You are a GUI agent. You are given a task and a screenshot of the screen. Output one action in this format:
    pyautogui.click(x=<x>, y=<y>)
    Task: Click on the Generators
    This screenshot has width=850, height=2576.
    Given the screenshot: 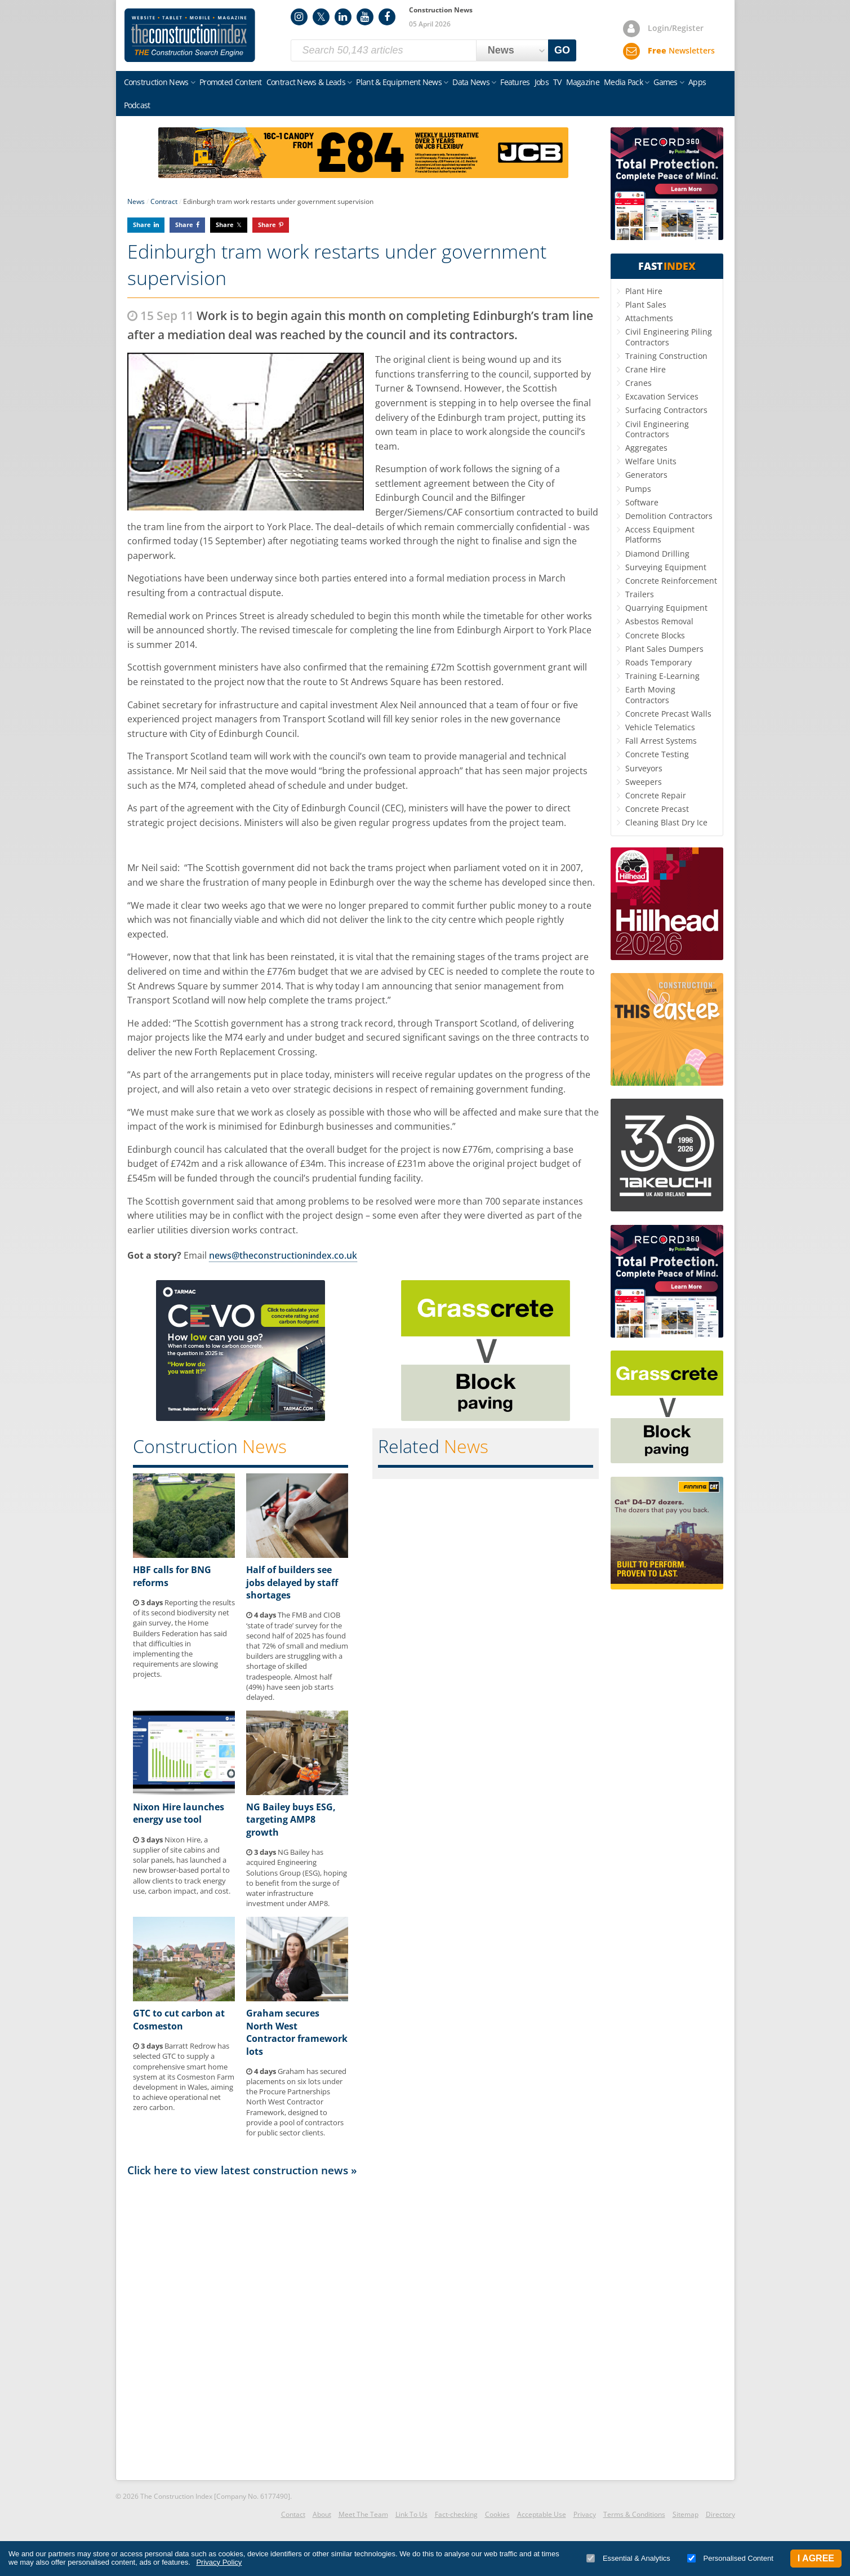 What is the action you would take?
    pyautogui.click(x=646, y=474)
    